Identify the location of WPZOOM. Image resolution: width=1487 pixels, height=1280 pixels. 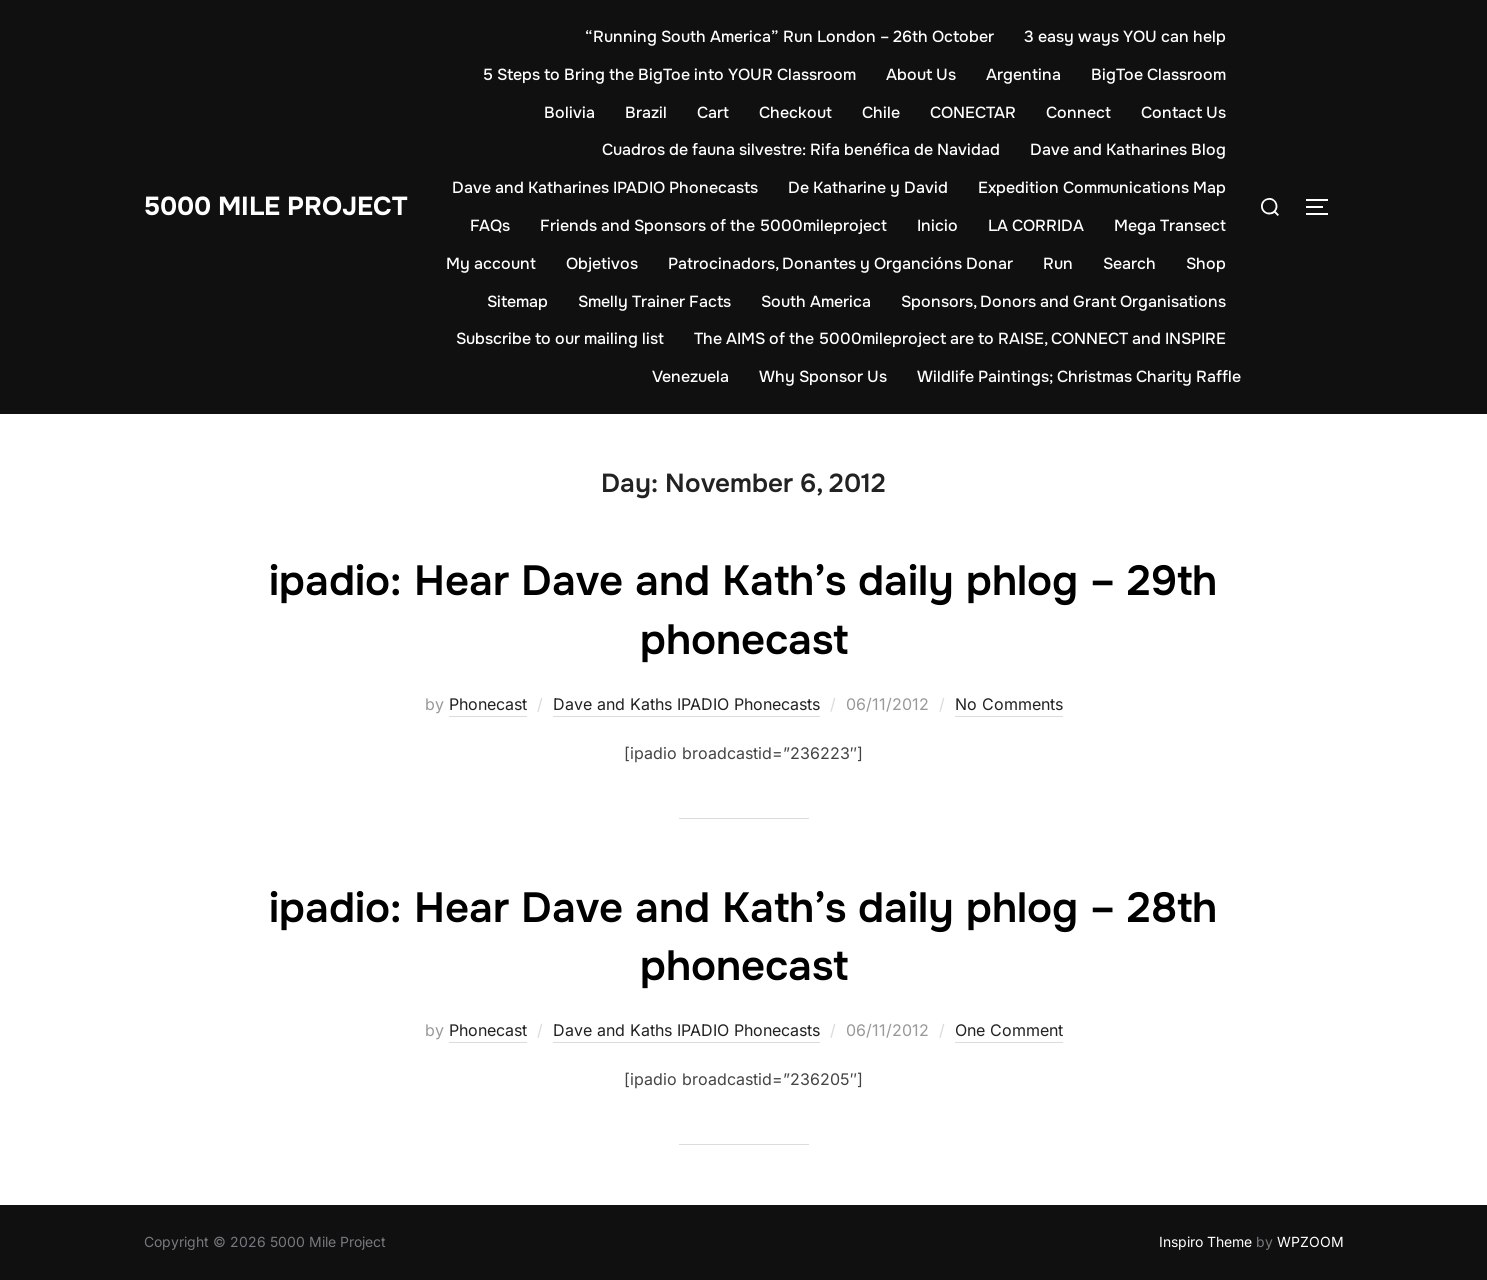
(1310, 1241).